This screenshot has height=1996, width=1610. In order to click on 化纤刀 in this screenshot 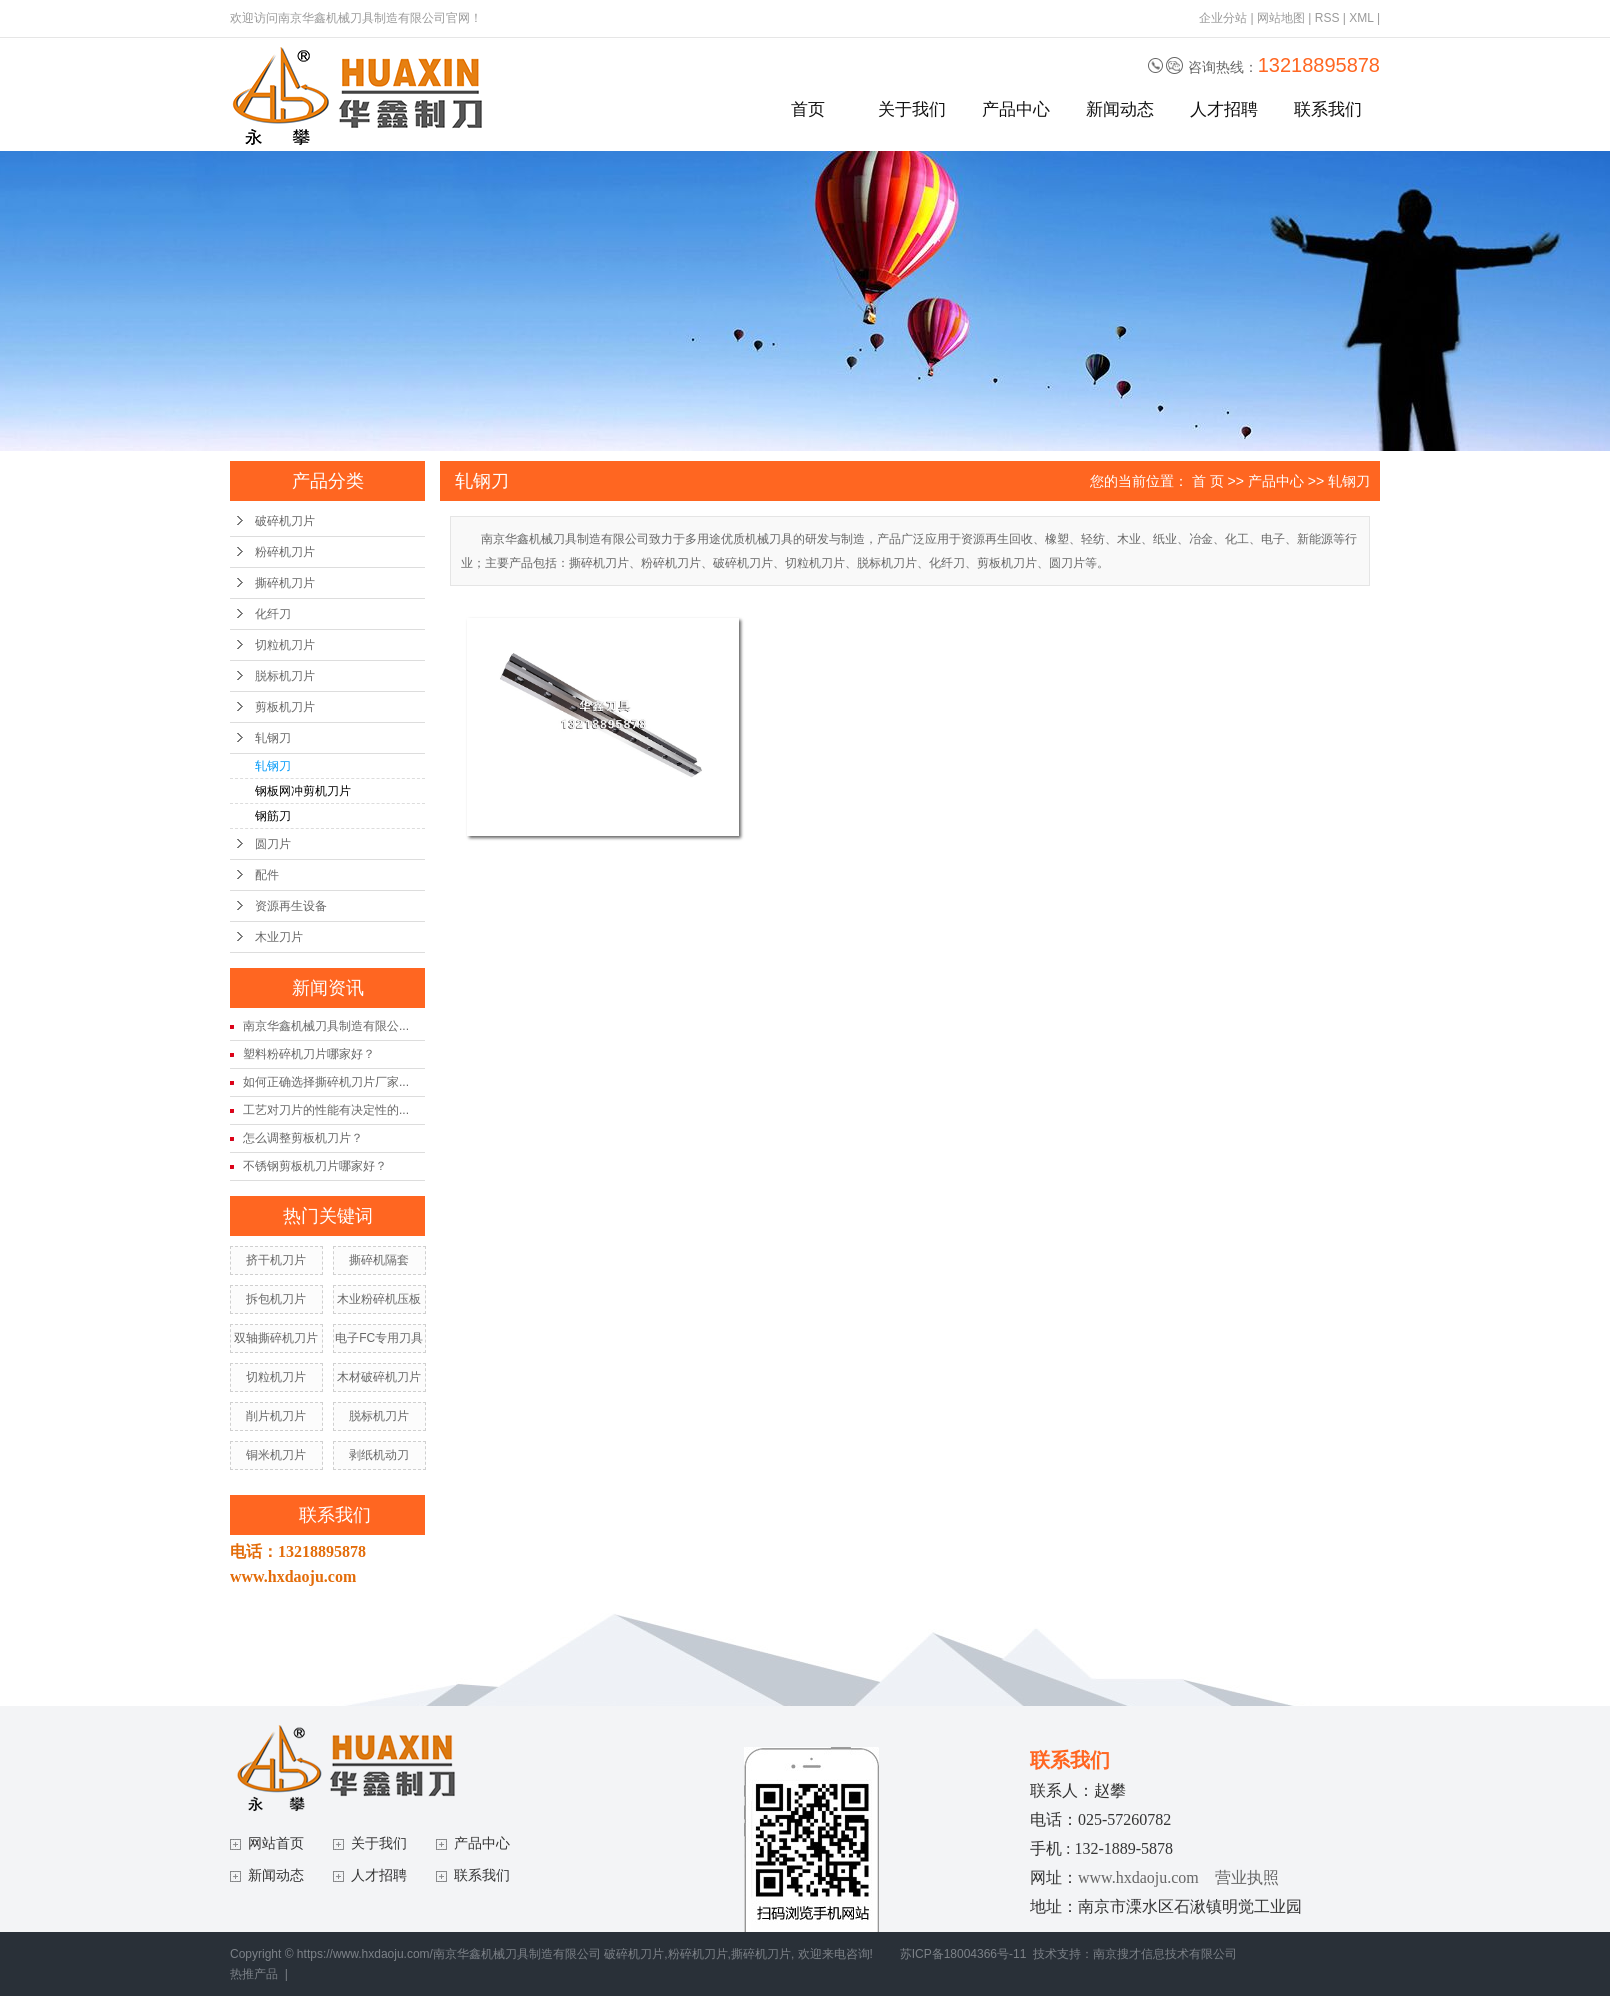, I will do `click(273, 614)`.